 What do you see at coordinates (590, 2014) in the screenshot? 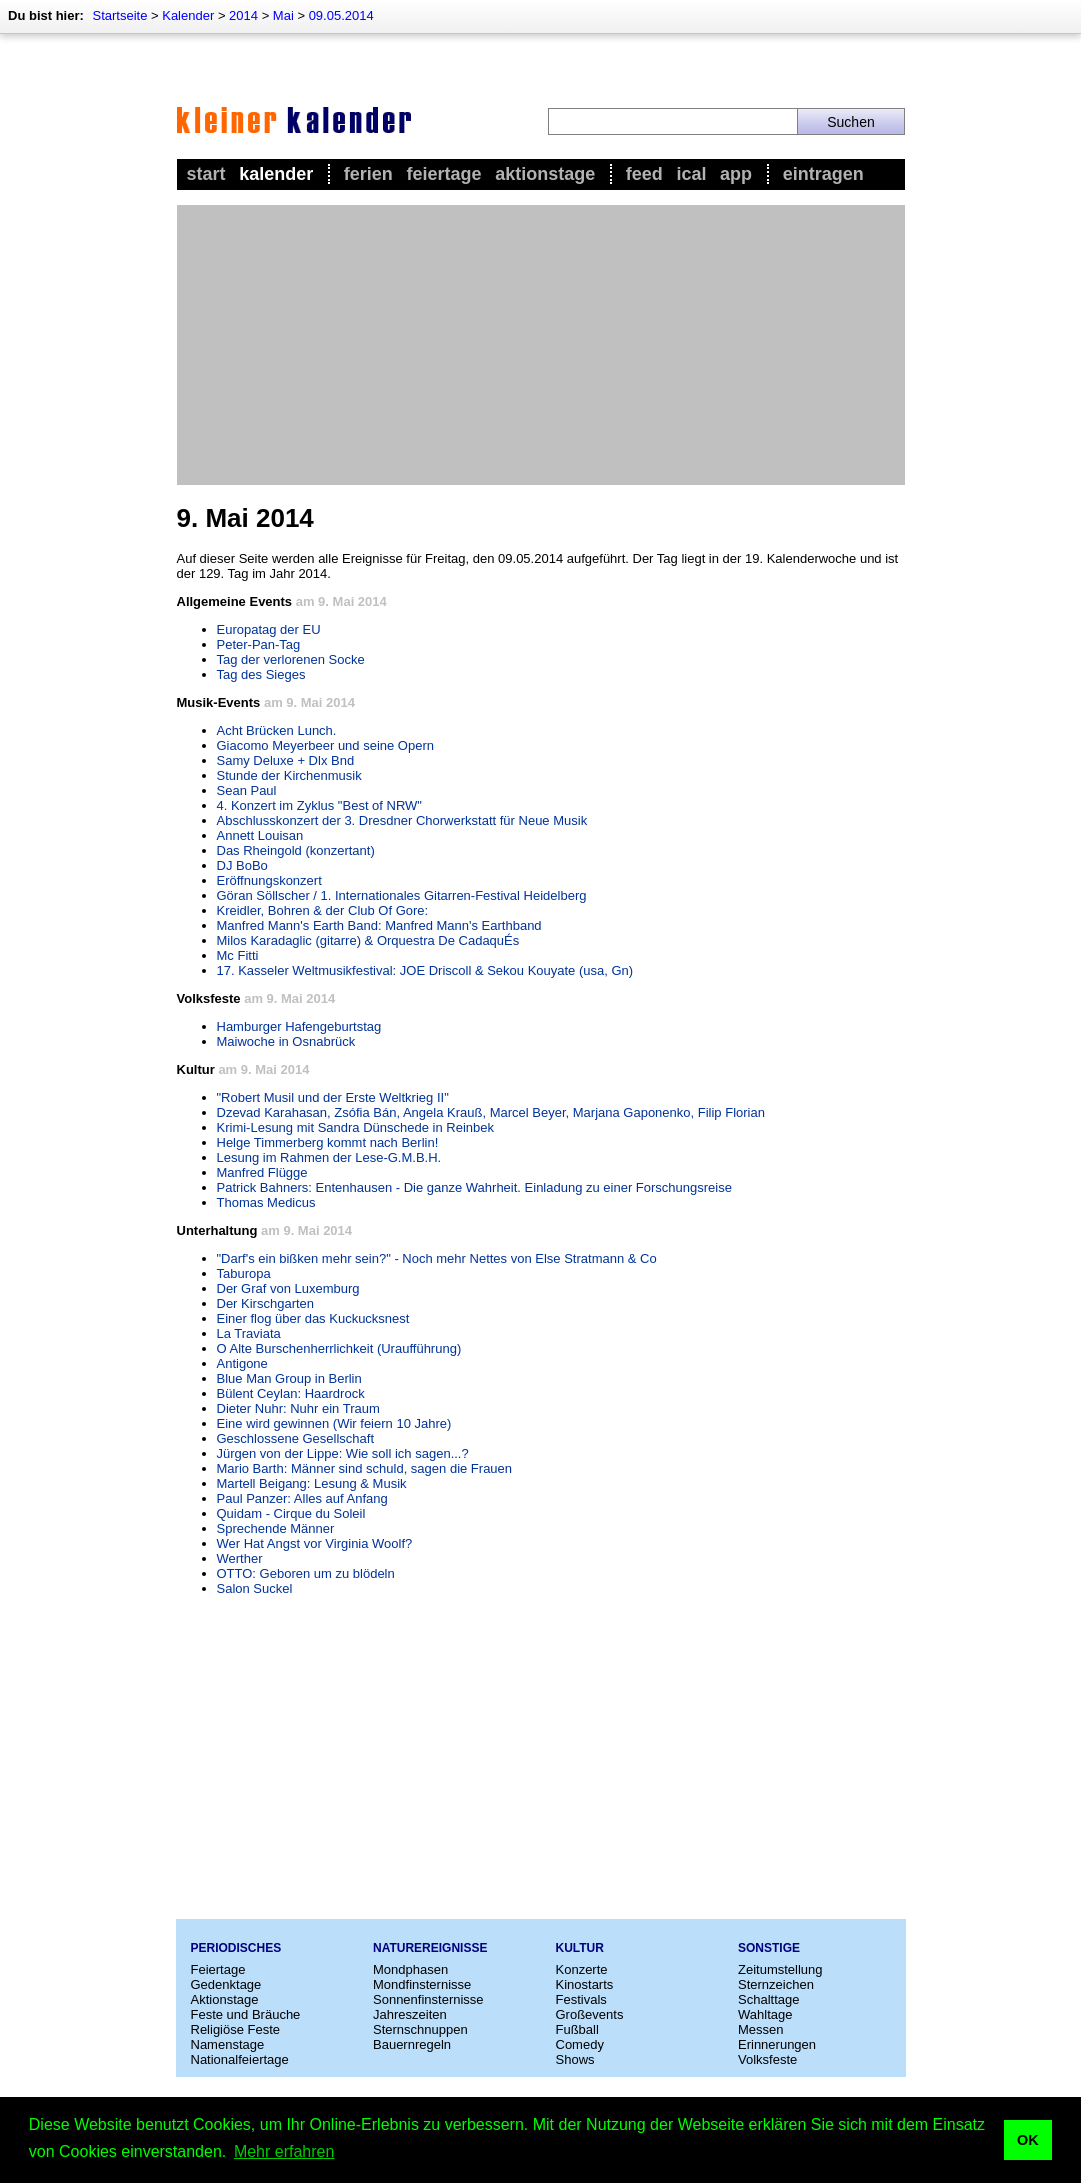
I see `Großevents` at bounding box center [590, 2014].